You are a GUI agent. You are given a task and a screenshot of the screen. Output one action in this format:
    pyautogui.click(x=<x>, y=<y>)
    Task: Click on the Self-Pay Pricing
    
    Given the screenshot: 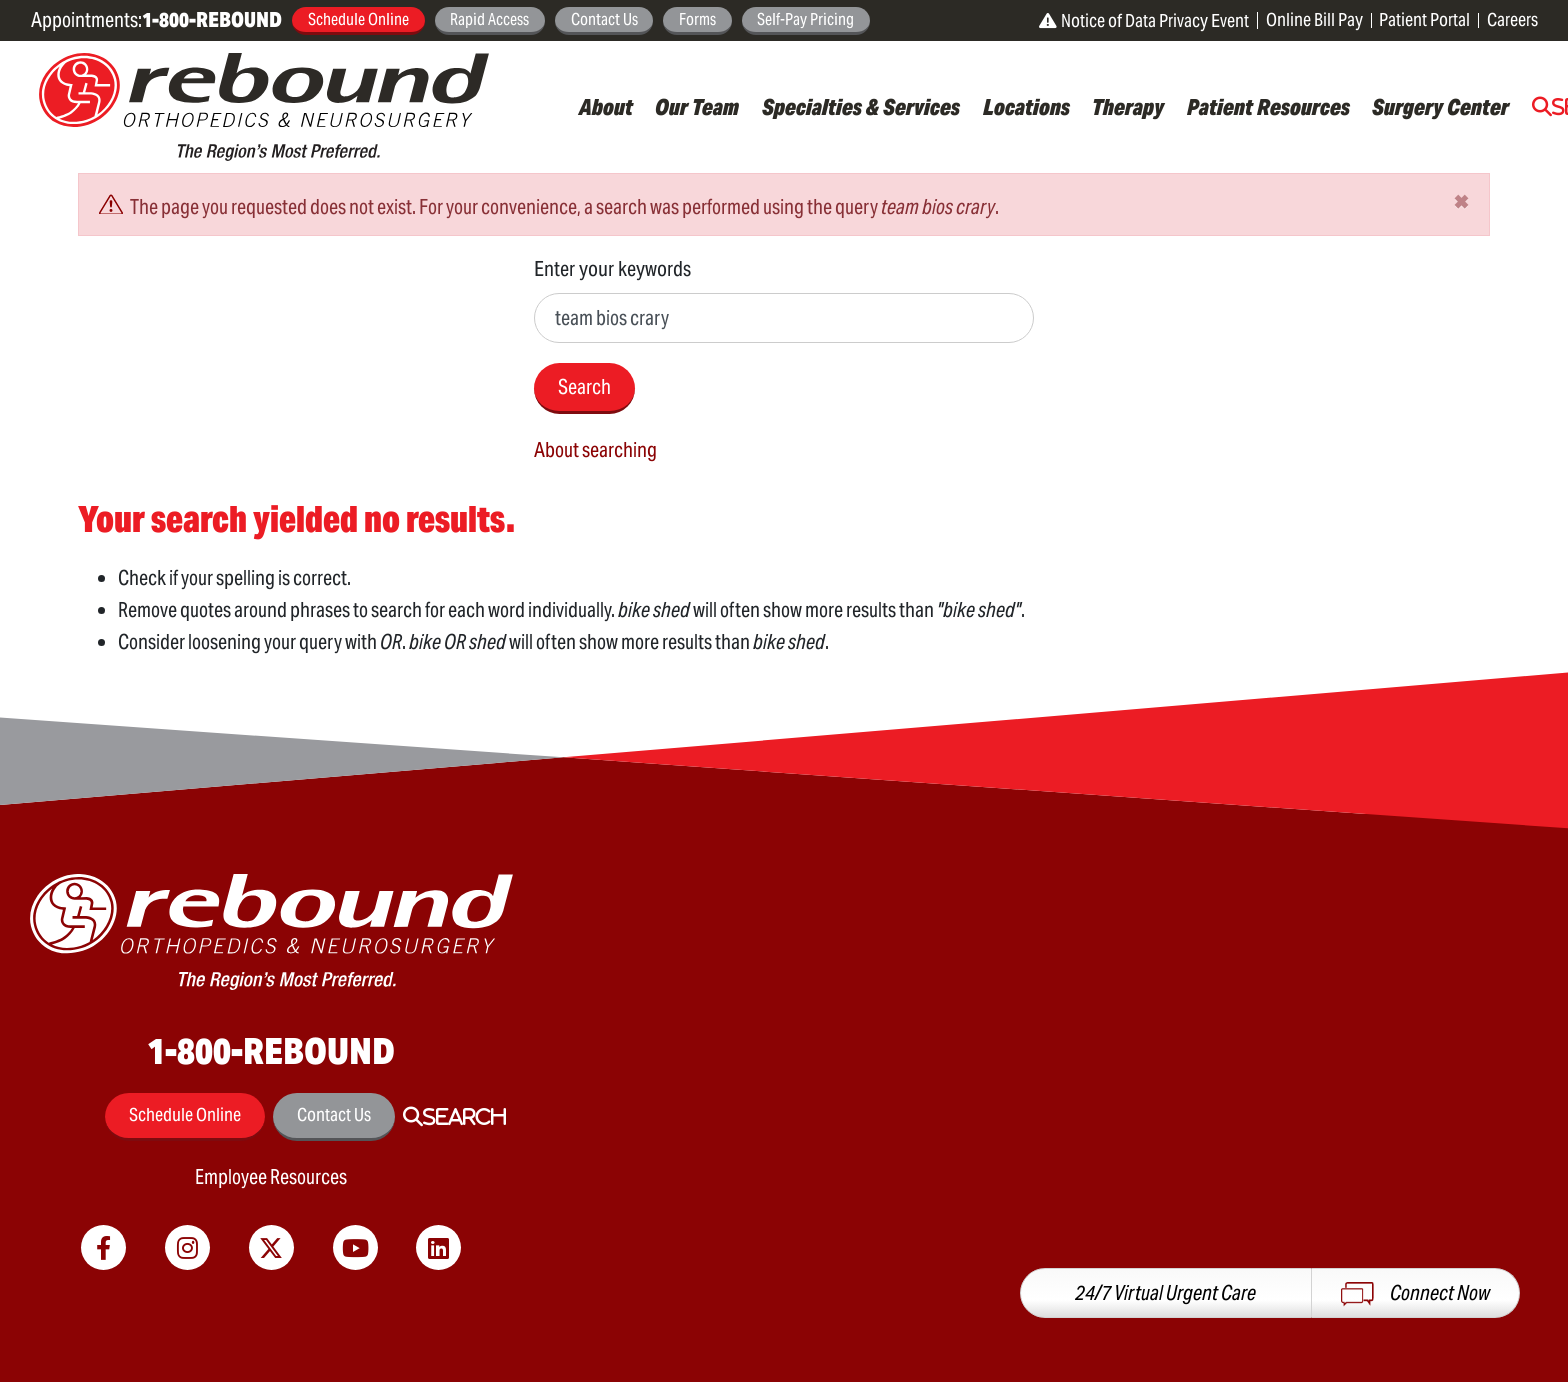 What is the action you would take?
    pyautogui.click(x=805, y=19)
    